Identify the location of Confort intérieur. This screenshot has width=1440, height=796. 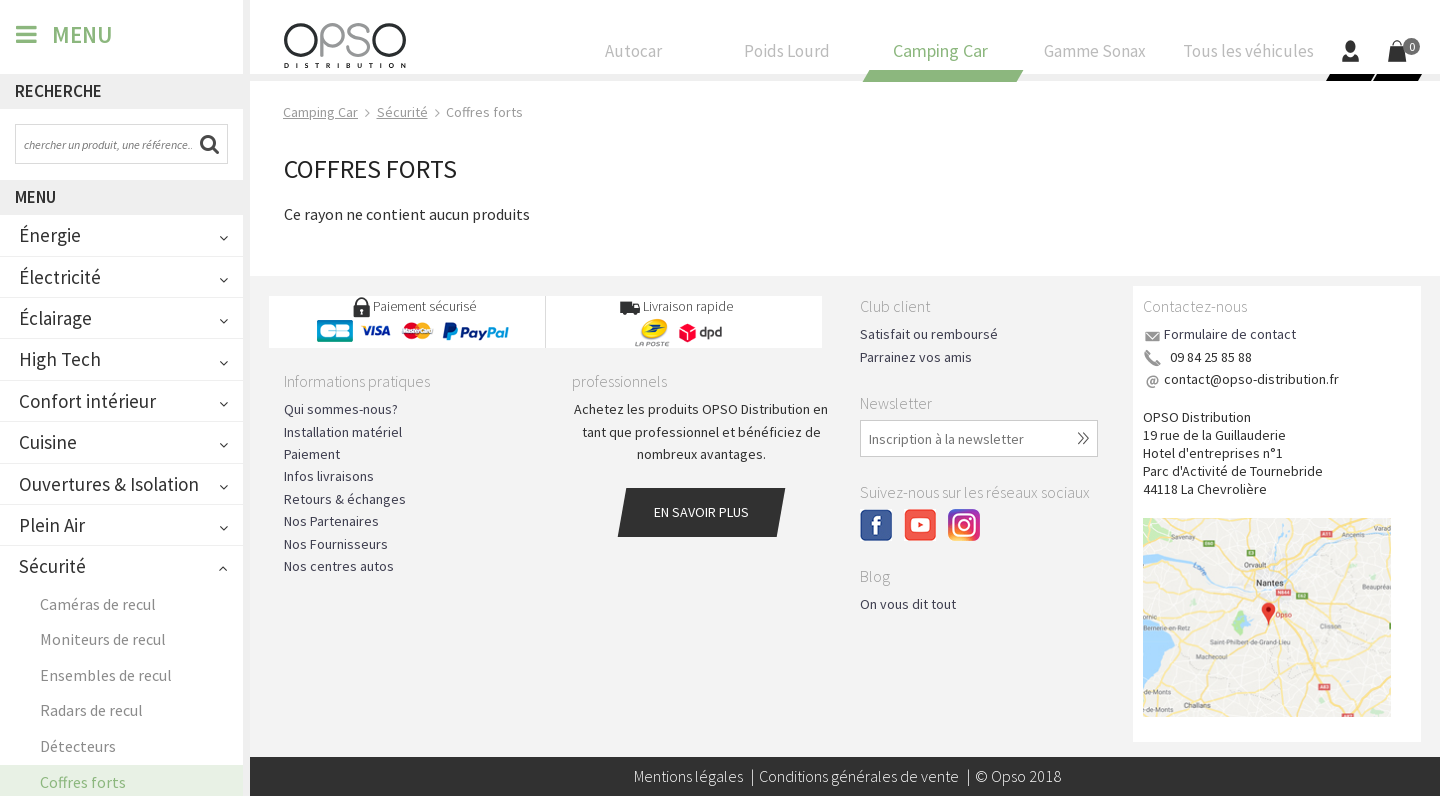
(87, 401).